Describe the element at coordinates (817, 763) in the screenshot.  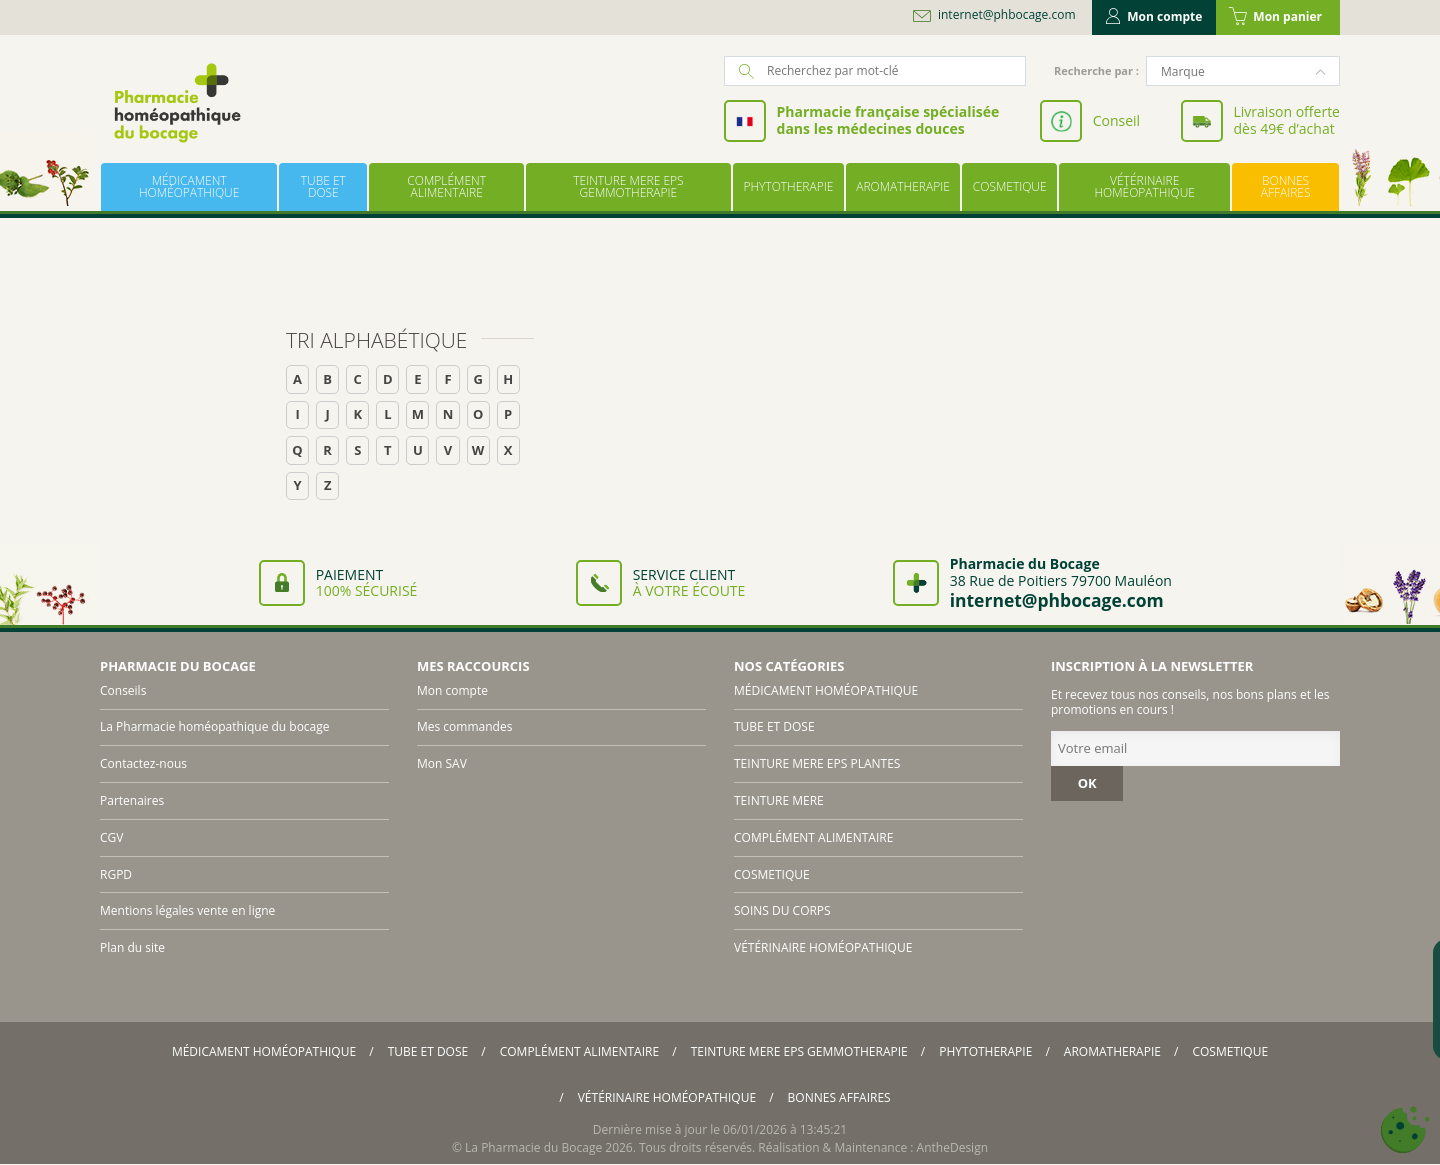
I see `TEINTURE MERE EPS PLANTES` at that location.